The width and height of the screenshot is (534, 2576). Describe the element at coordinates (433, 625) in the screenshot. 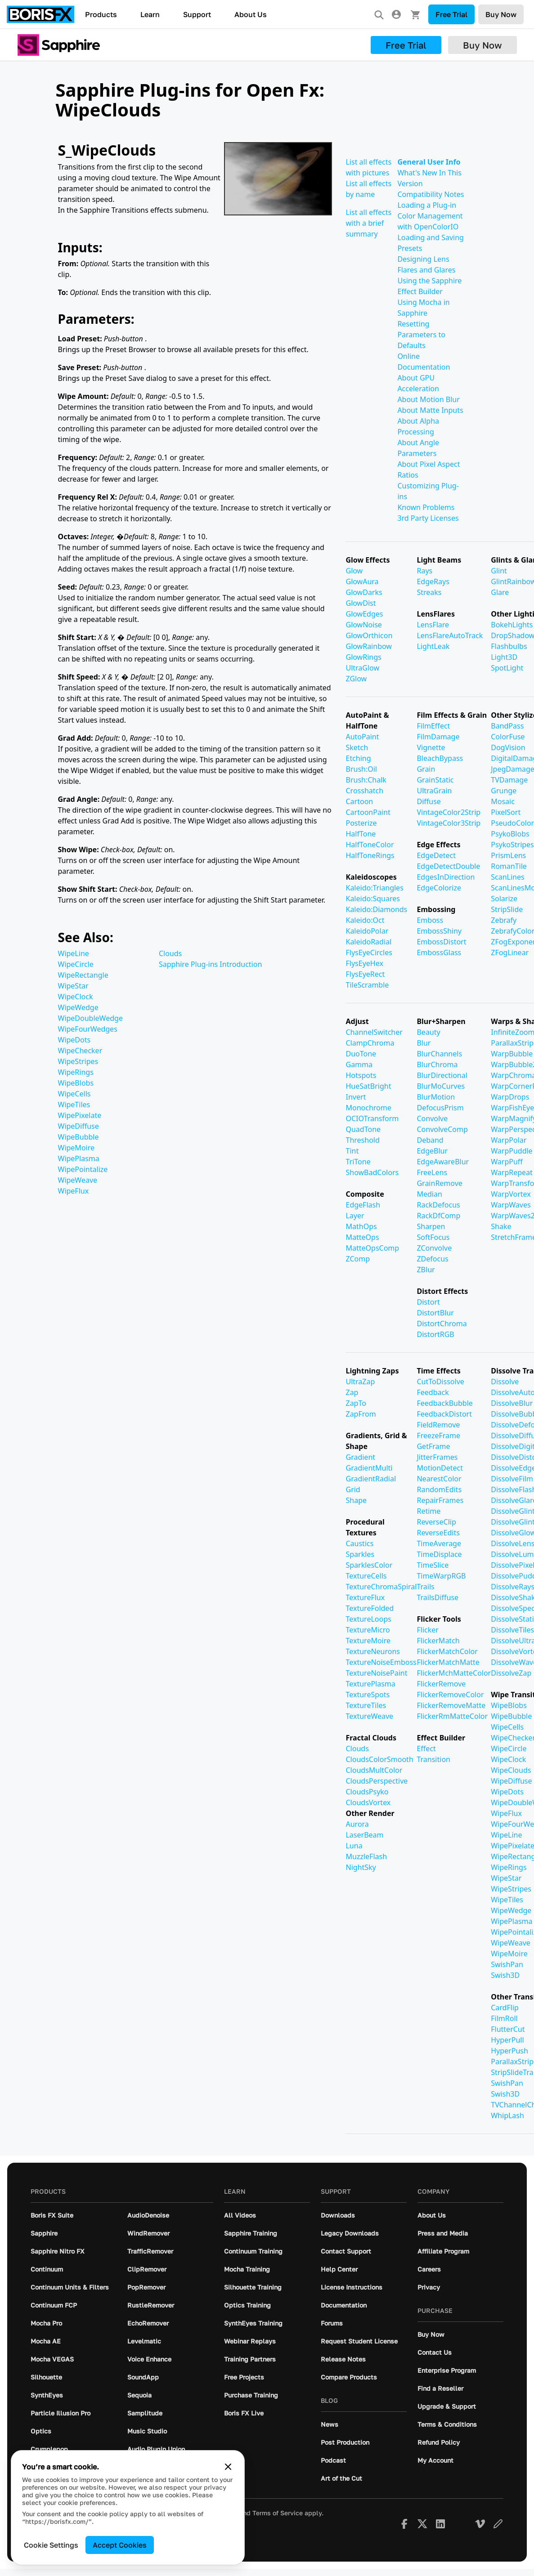

I see `LensFlare` at that location.